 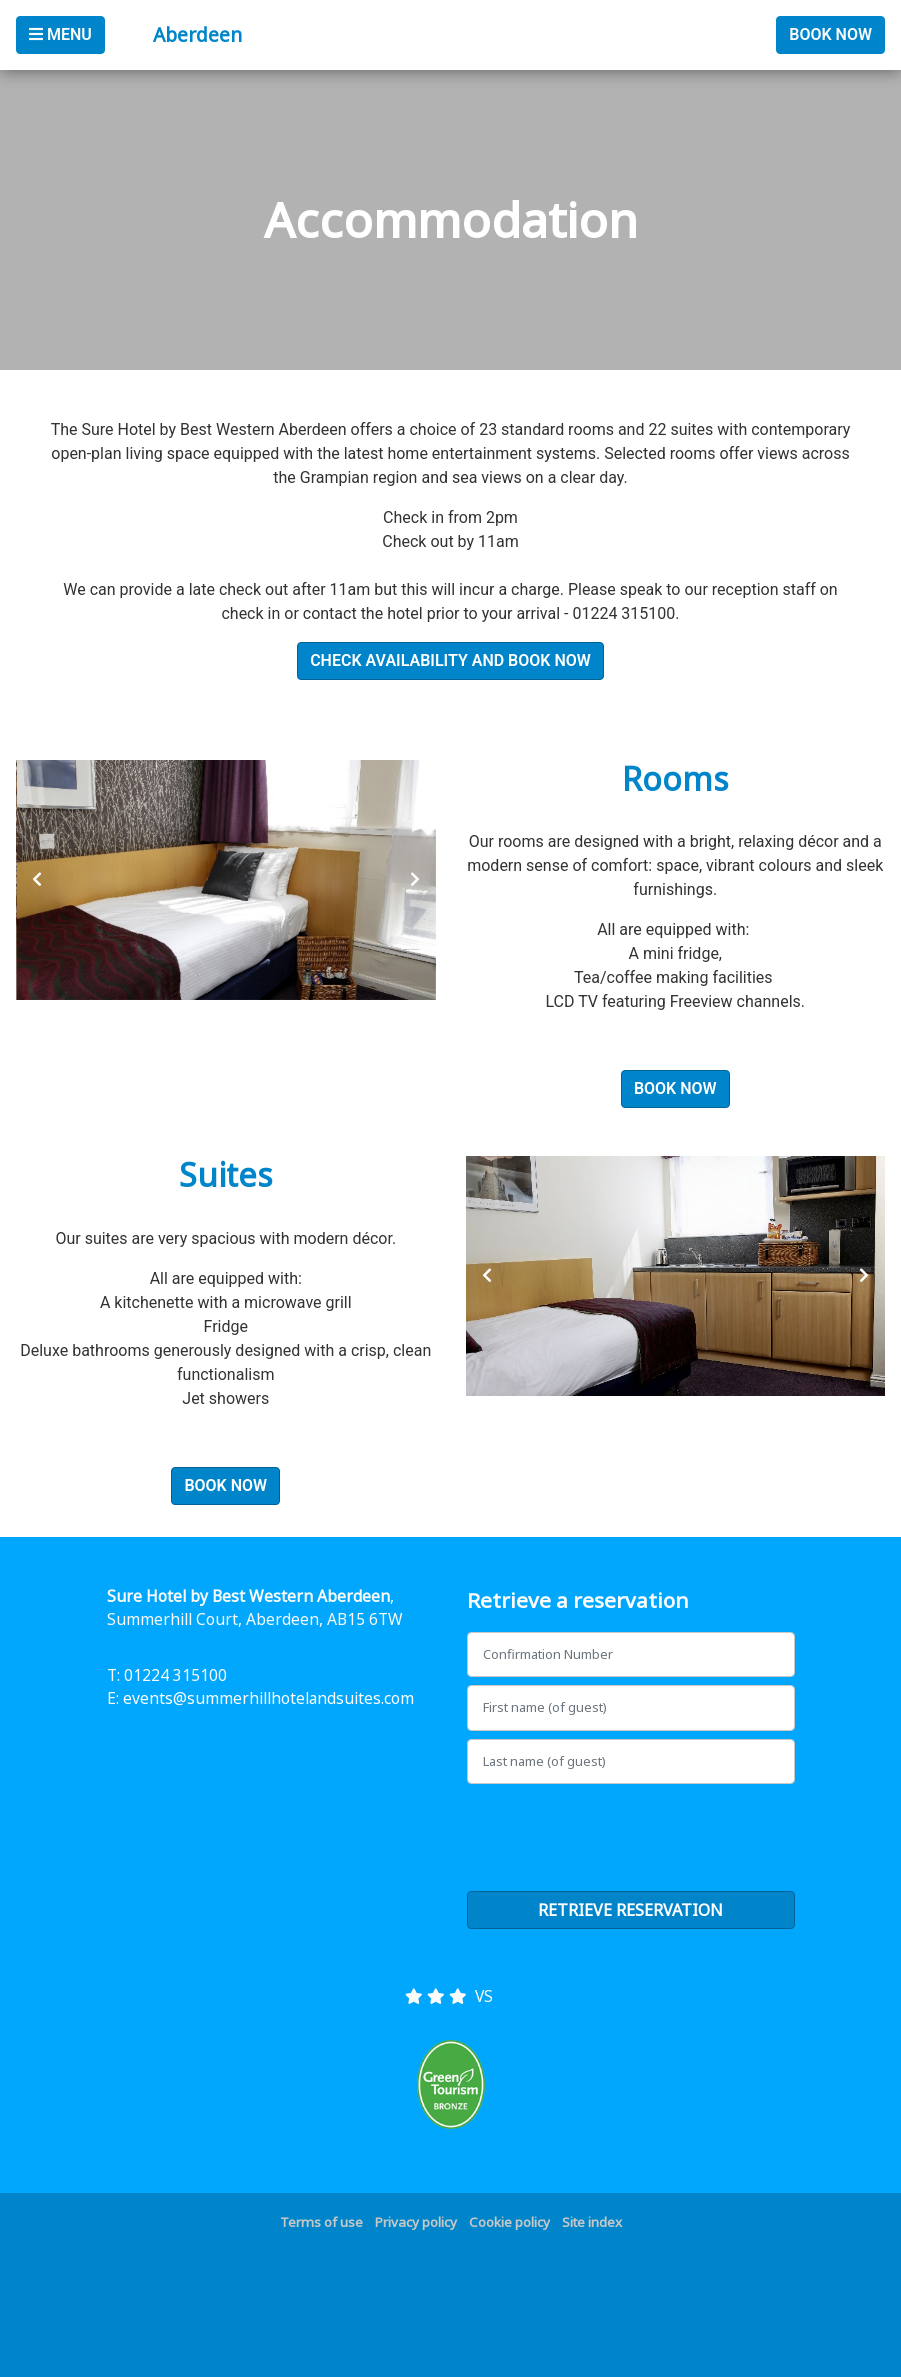 What do you see at coordinates (37, 880) in the screenshot?
I see `[presentation]` at bounding box center [37, 880].